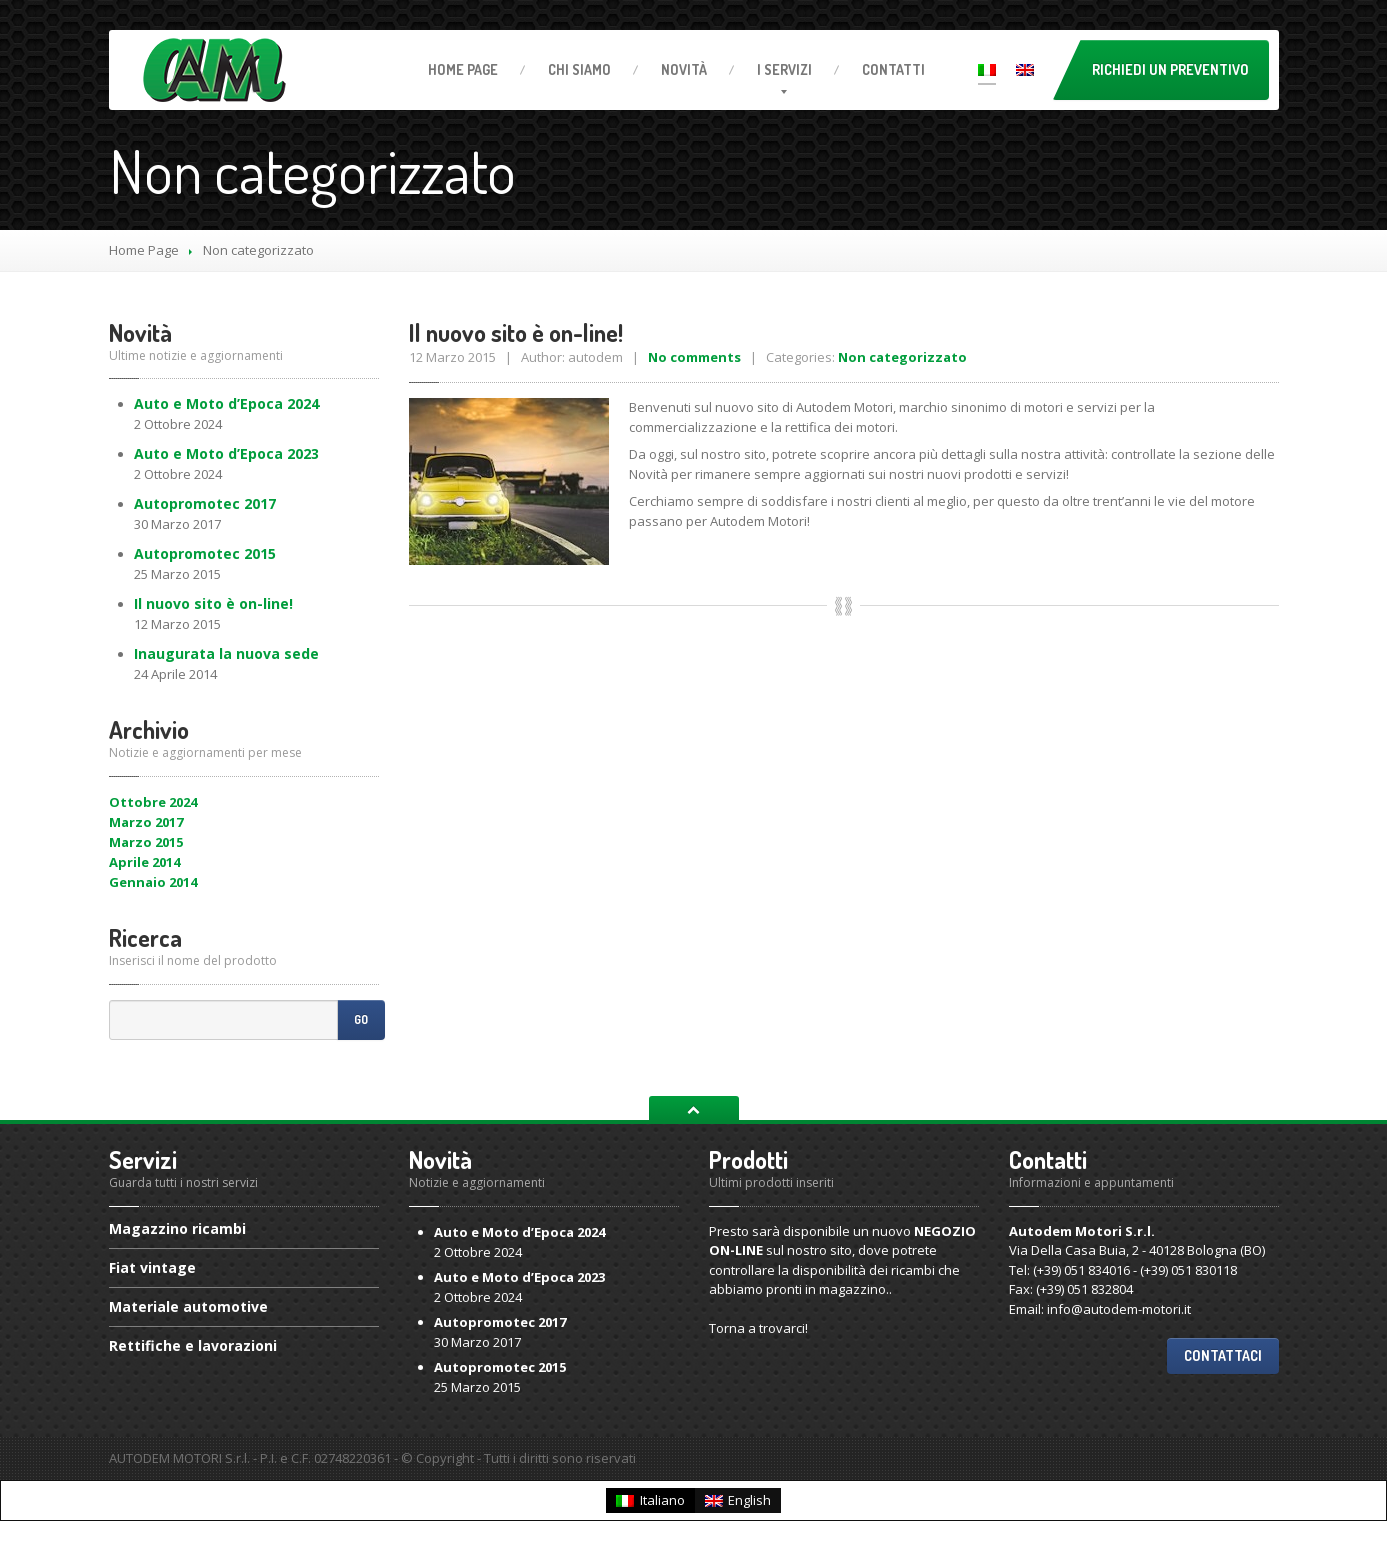 The width and height of the screenshot is (1387, 1551). Describe the element at coordinates (213, 603) in the screenshot. I see `nuovo sito è on-line!` at that location.